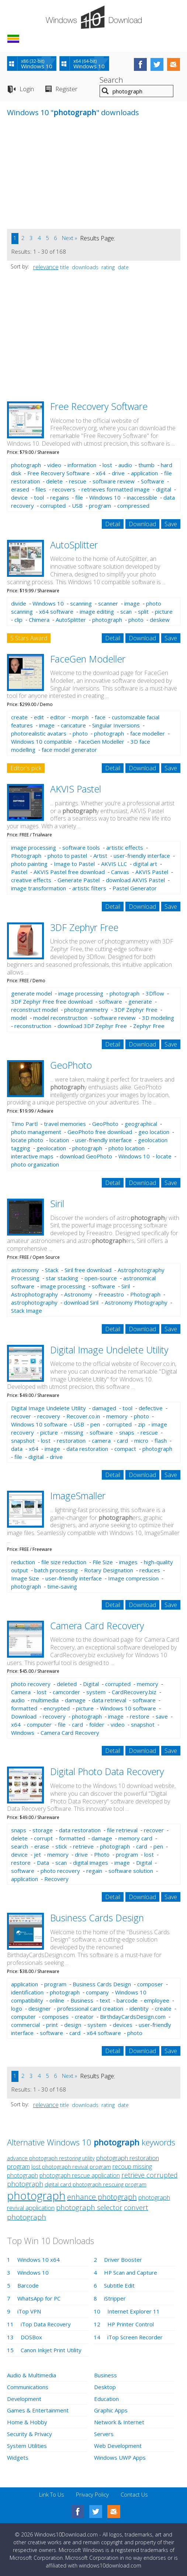  What do you see at coordinates (51, 2158) in the screenshot?
I see `advance photograph restoring utility` at bounding box center [51, 2158].